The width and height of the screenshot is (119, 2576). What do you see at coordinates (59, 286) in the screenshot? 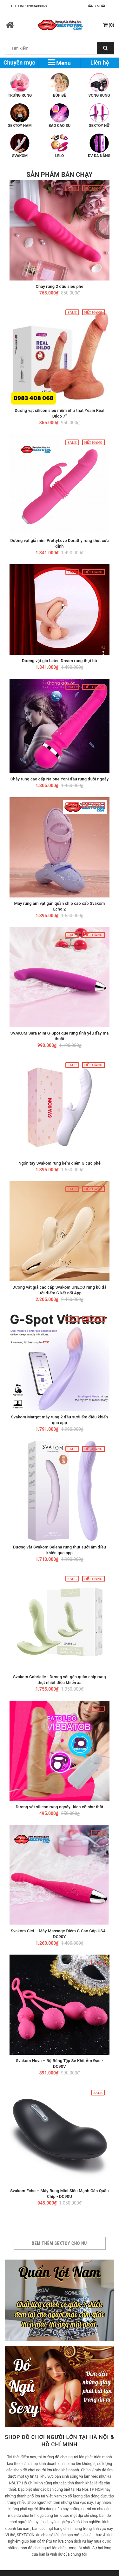
I see `Chày rung 2 đầu siêu phê` at bounding box center [59, 286].